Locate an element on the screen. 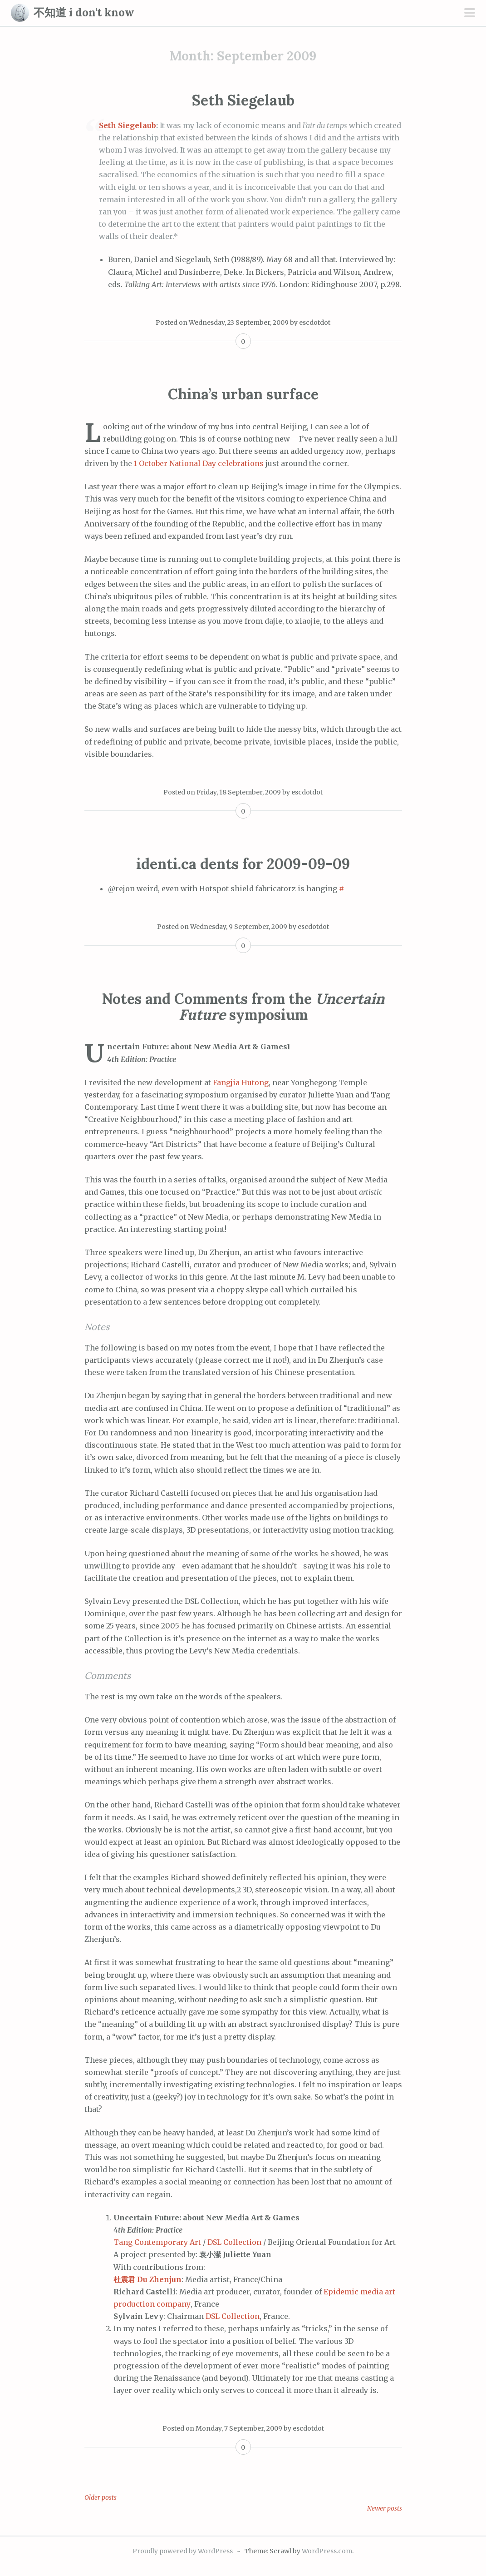  Newer posts is located at coordinates (384, 2508).